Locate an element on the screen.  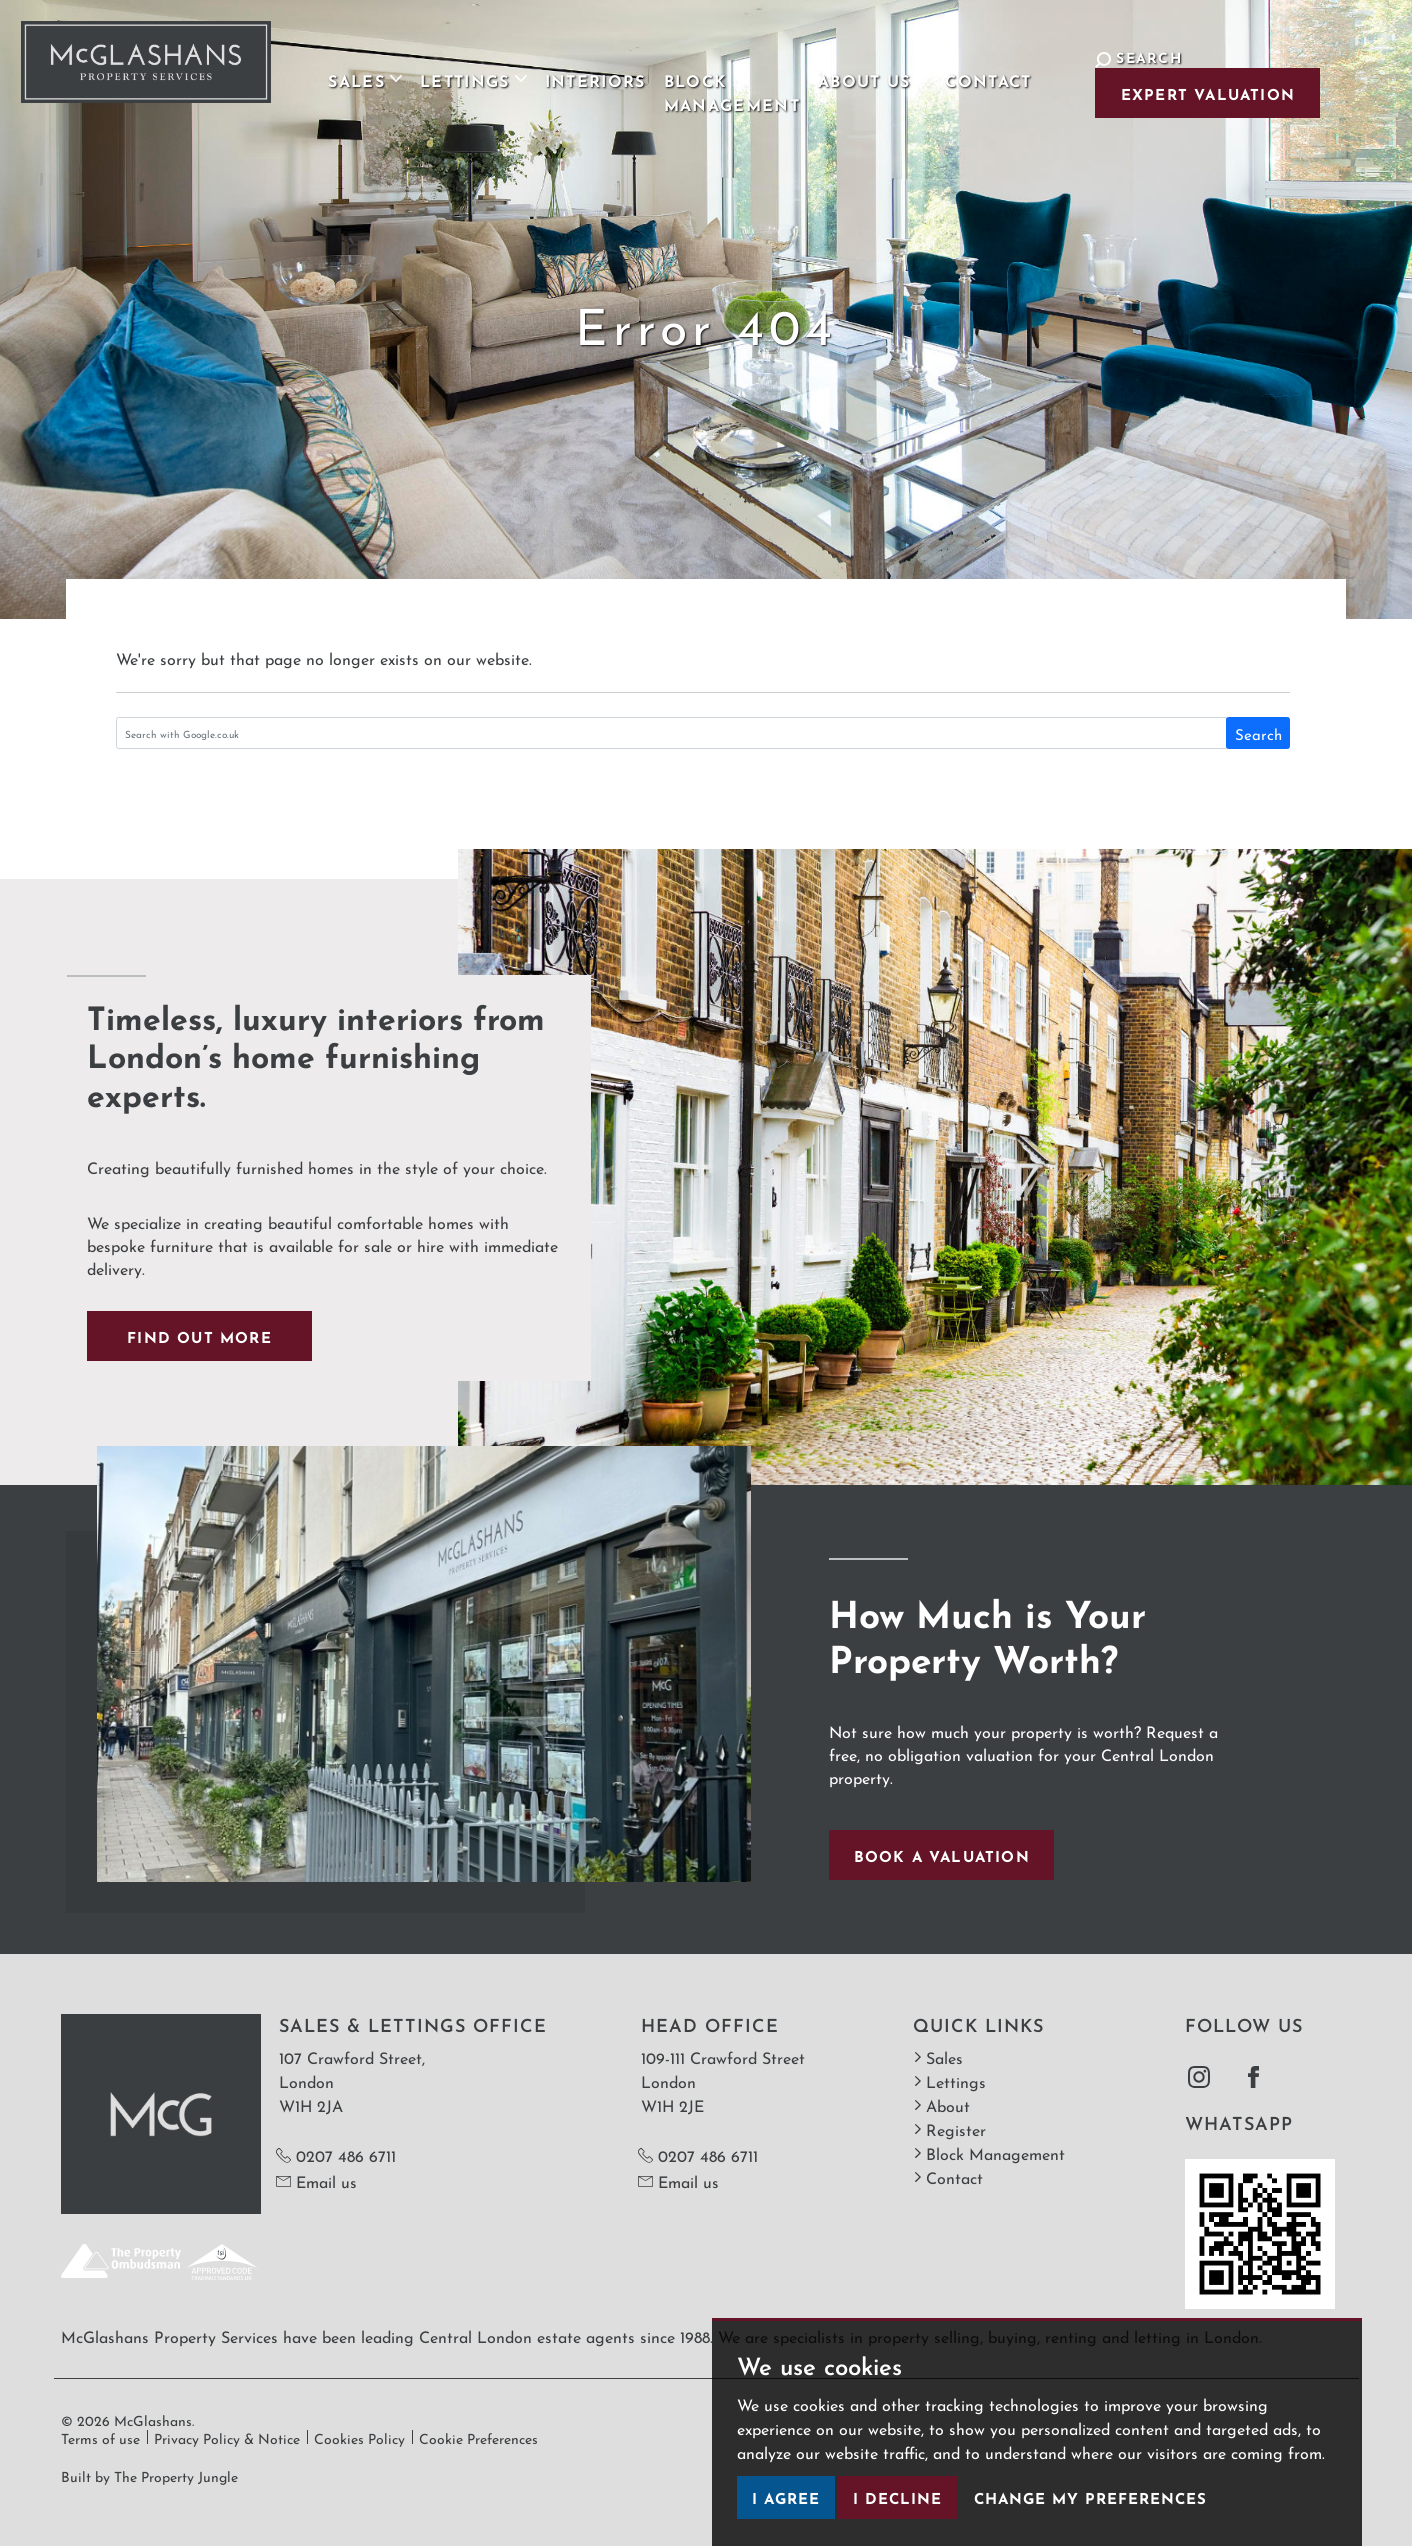
Sales is located at coordinates (938, 2056).